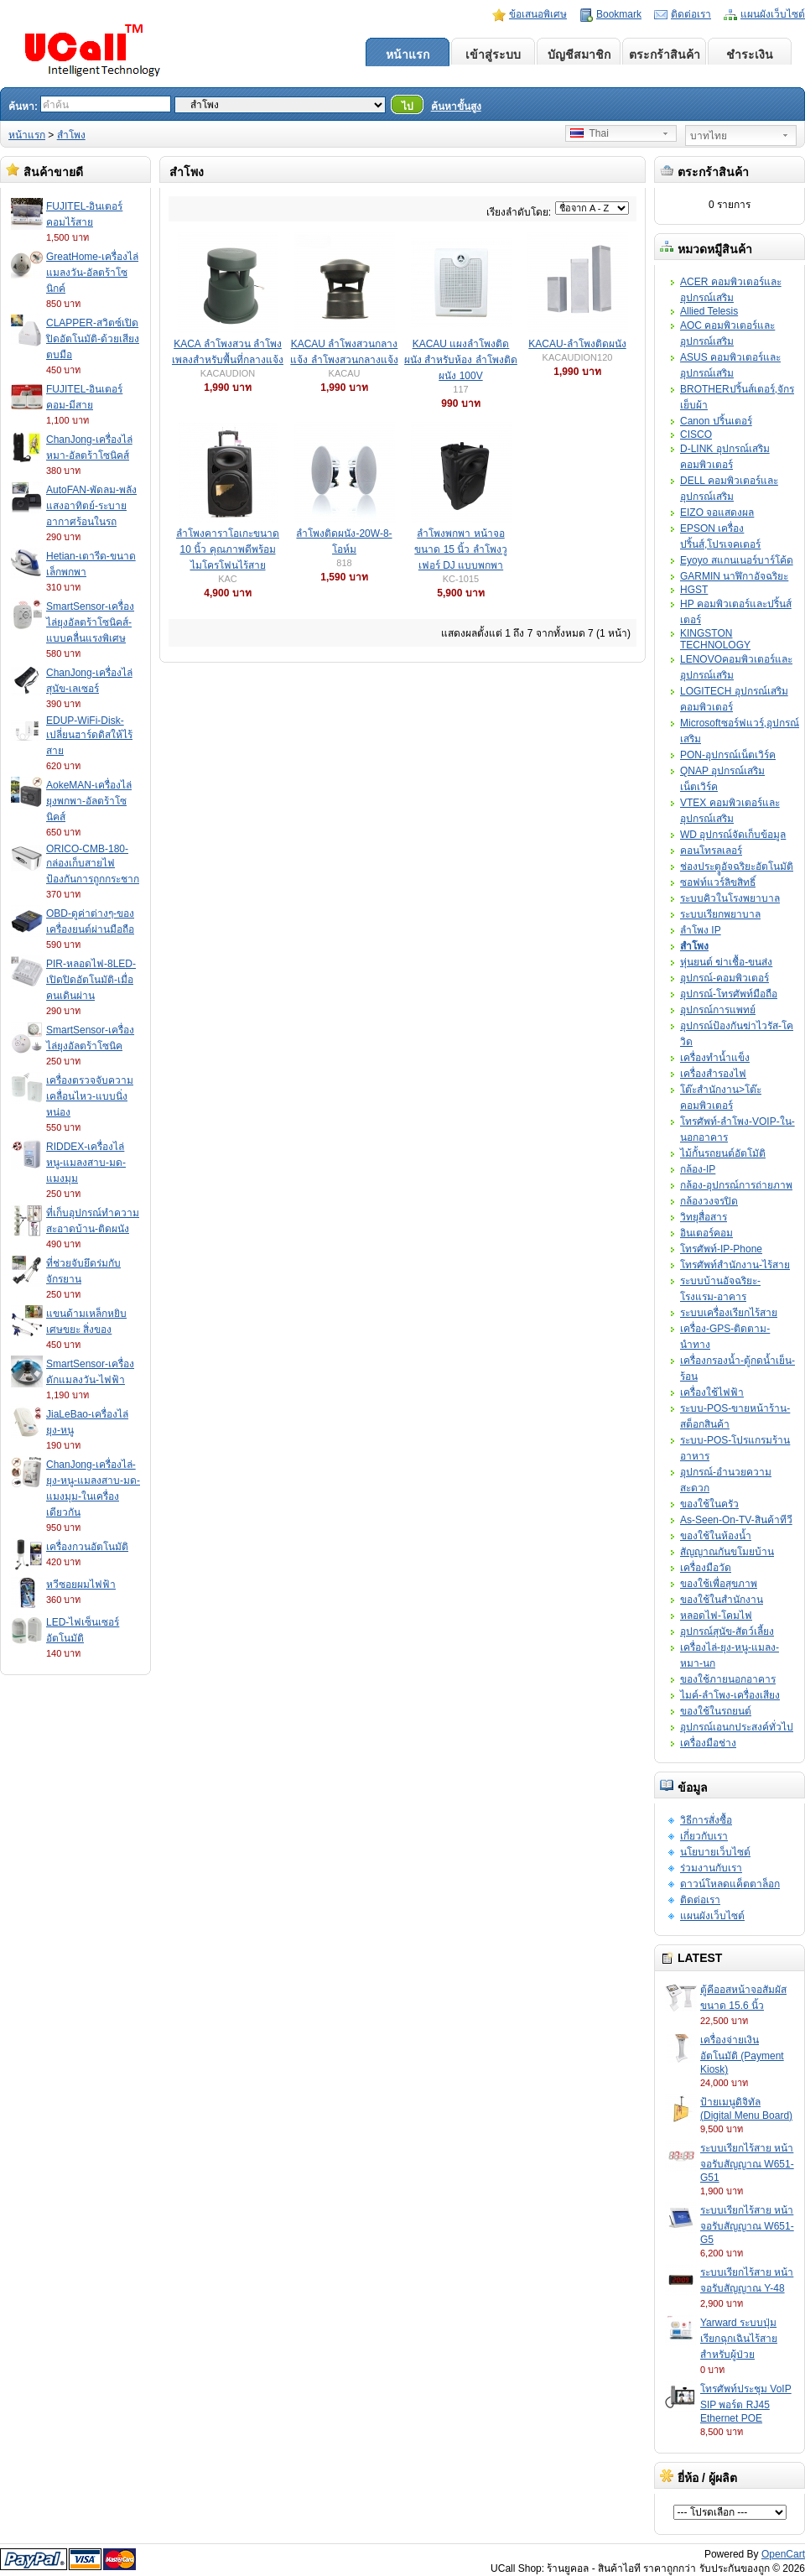 This screenshot has height=2576, width=805. I want to click on บาทไทย, so click(708, 136).